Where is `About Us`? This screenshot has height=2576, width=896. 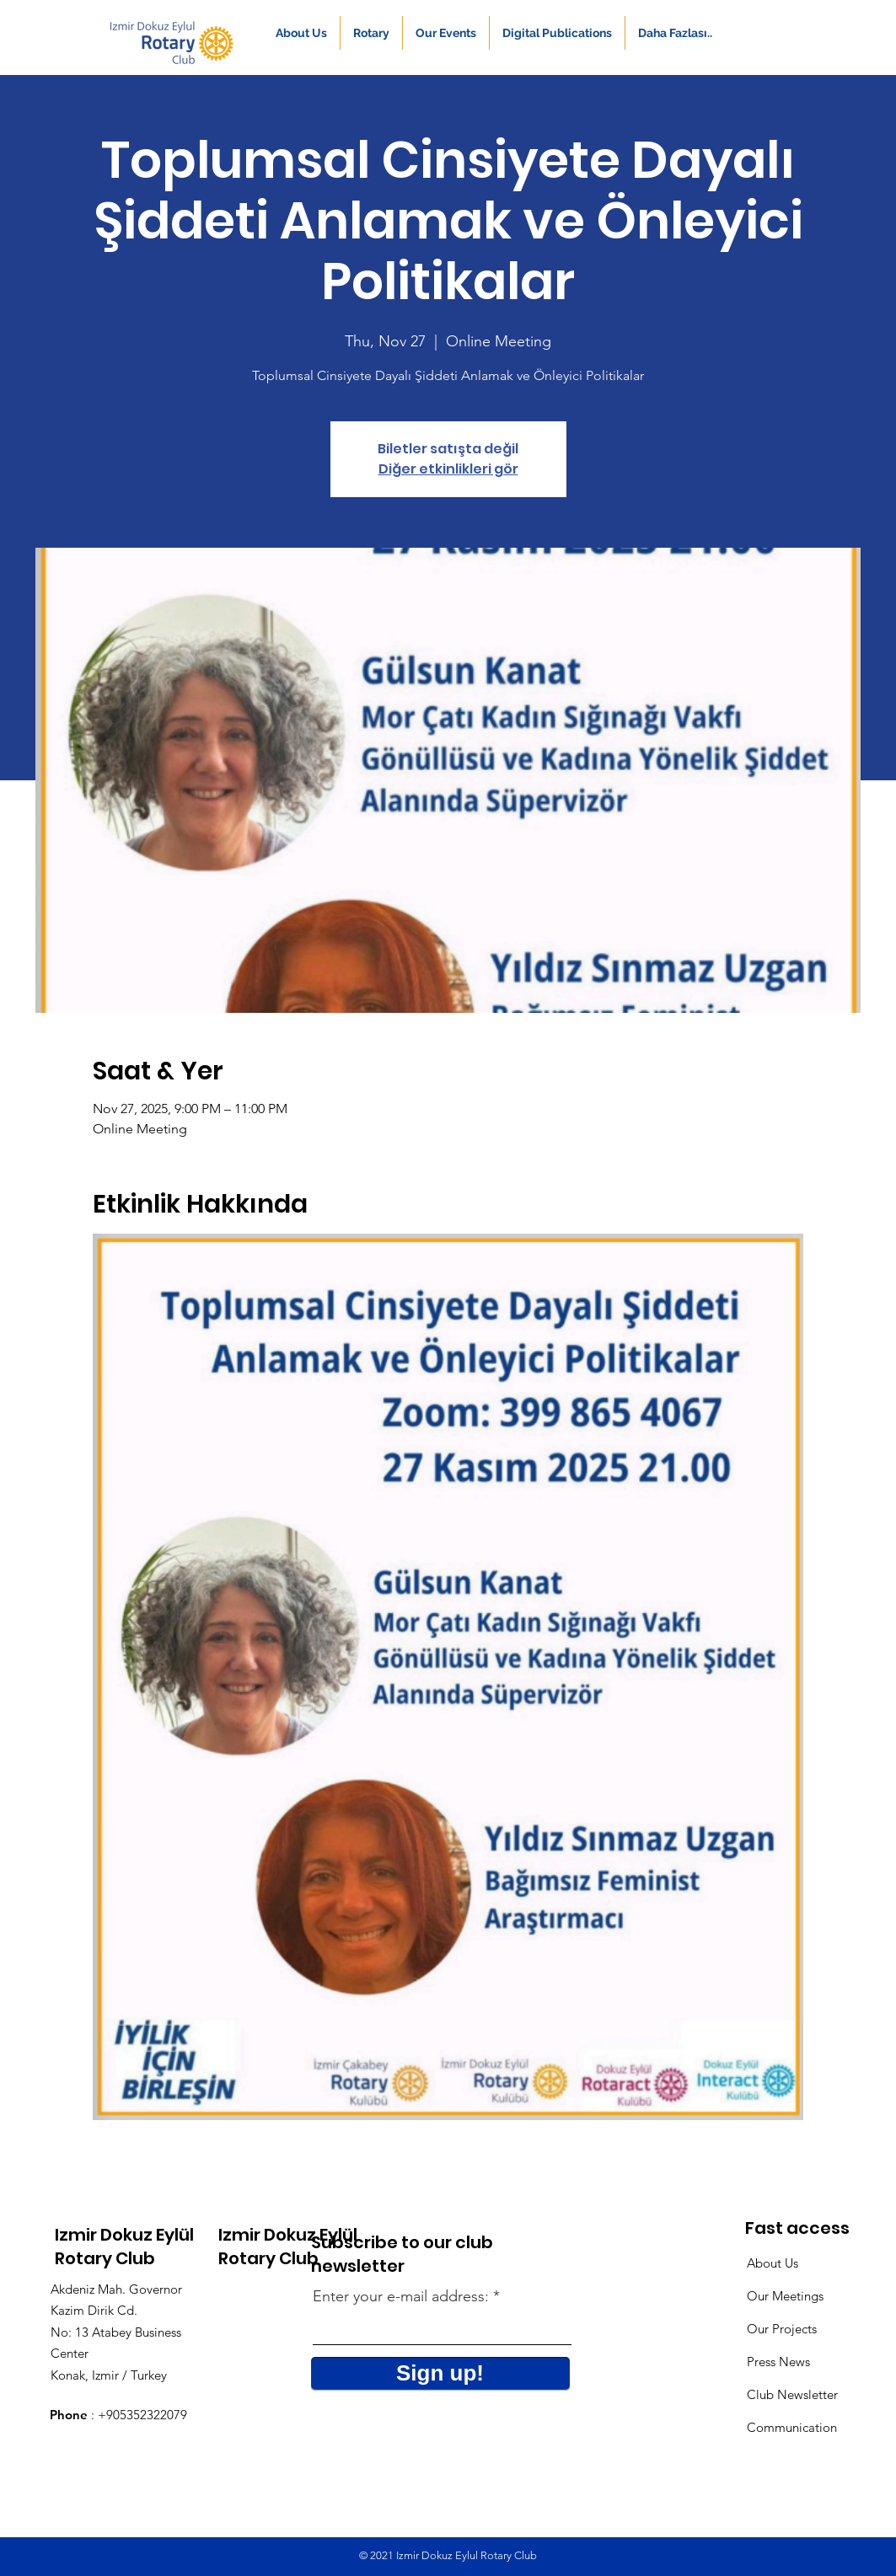
About Us is located at coordinates (772, 2263).